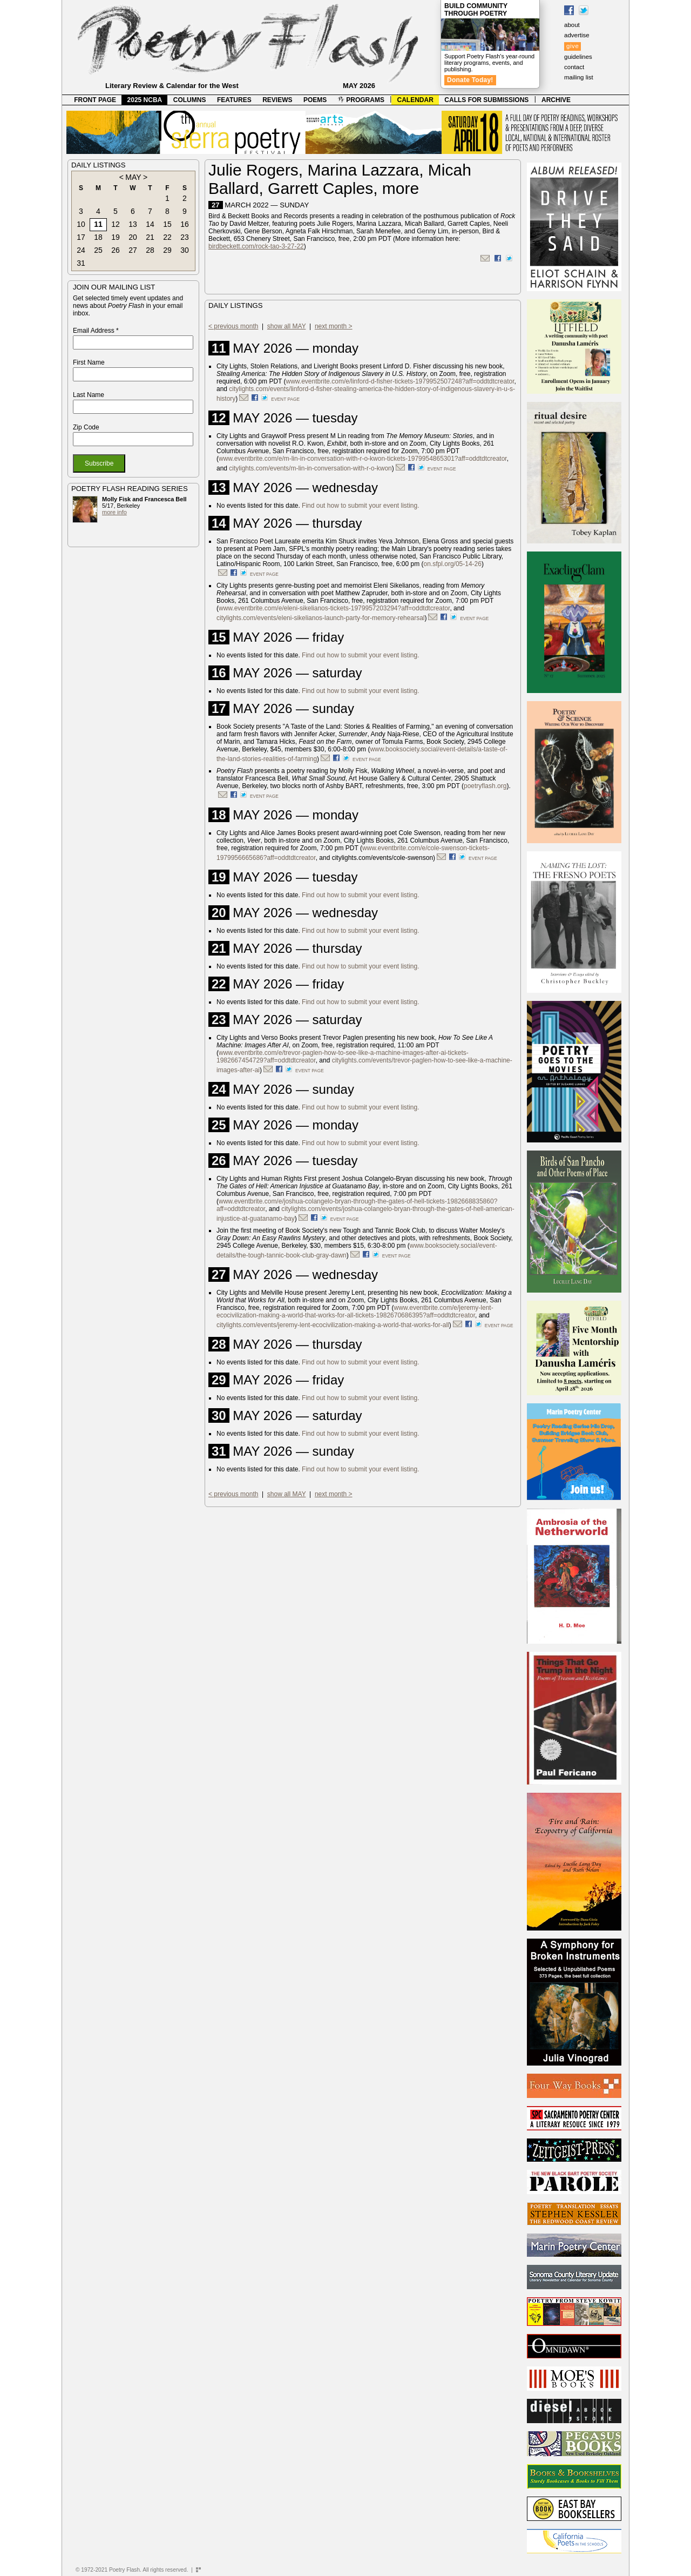  Describe the element at coordinates (132, 224) in the screenshot. I see `13` at that location.